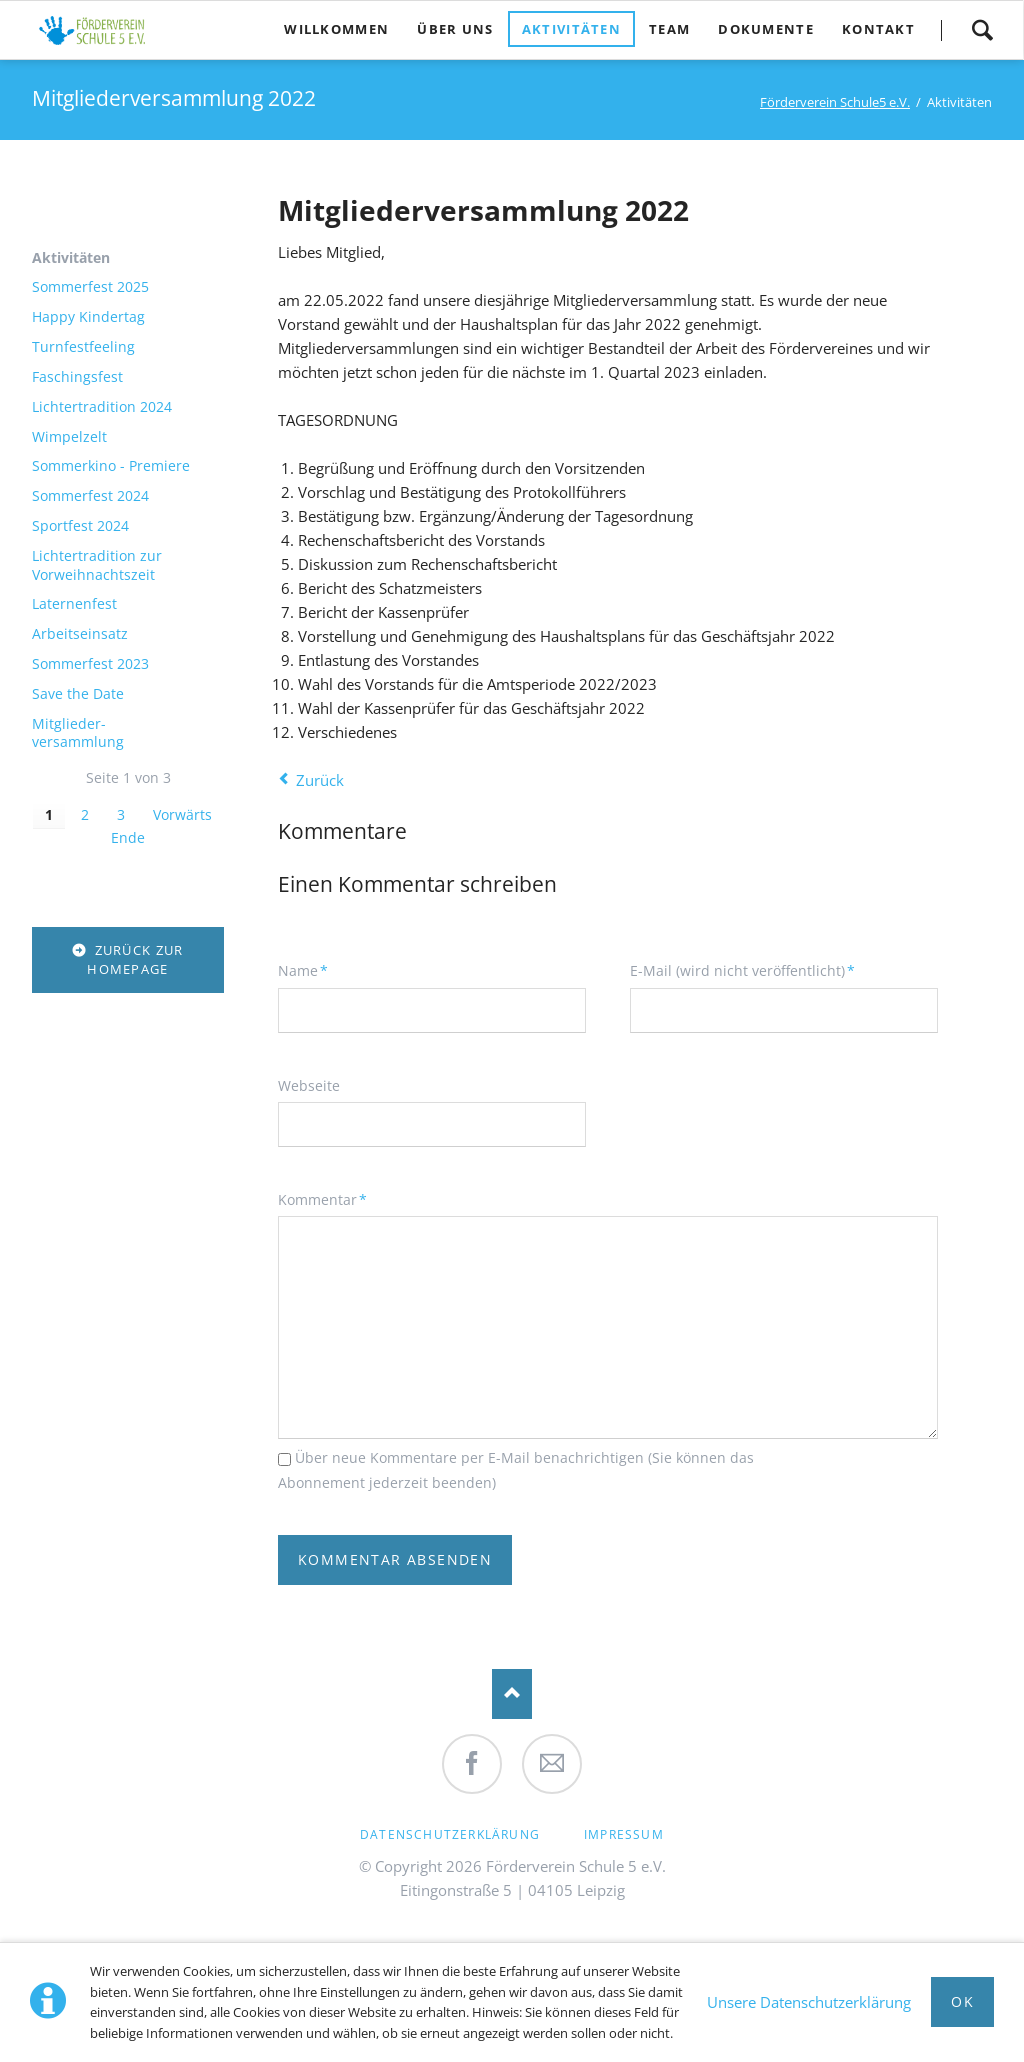  I want to click on Arbeitseinsatz, so click(80, 634).